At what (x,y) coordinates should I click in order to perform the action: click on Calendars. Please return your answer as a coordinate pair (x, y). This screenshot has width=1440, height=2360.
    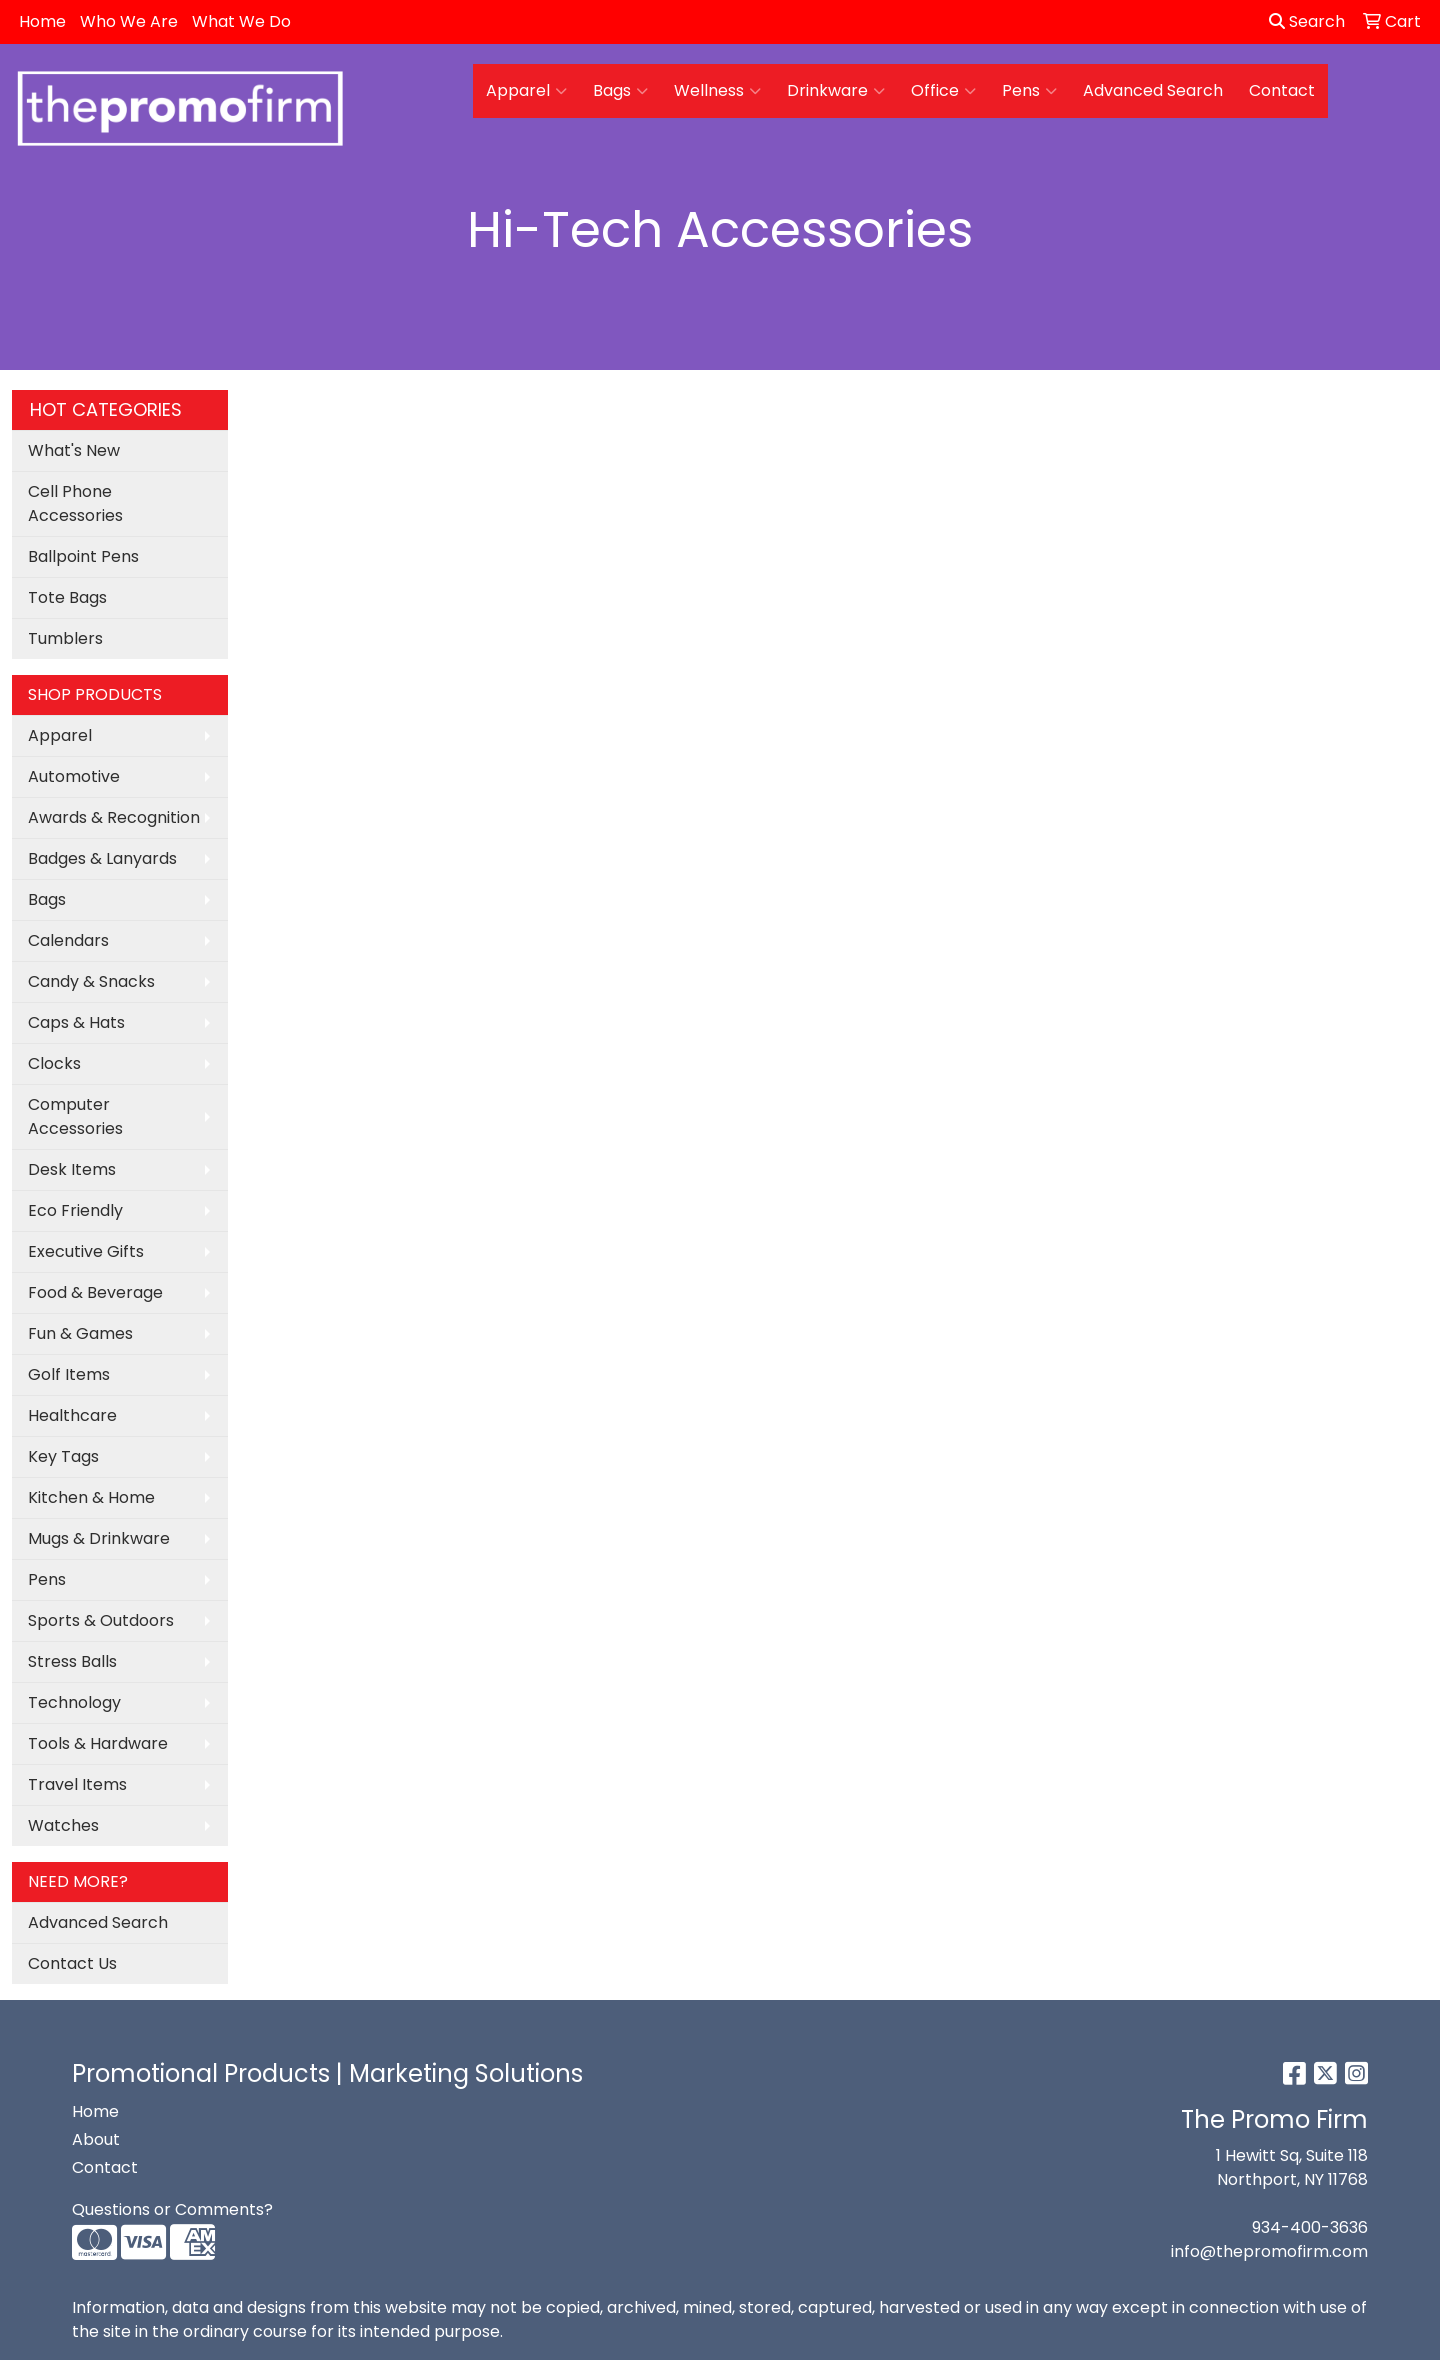
    Looking at the image, I should click on (68, 940).